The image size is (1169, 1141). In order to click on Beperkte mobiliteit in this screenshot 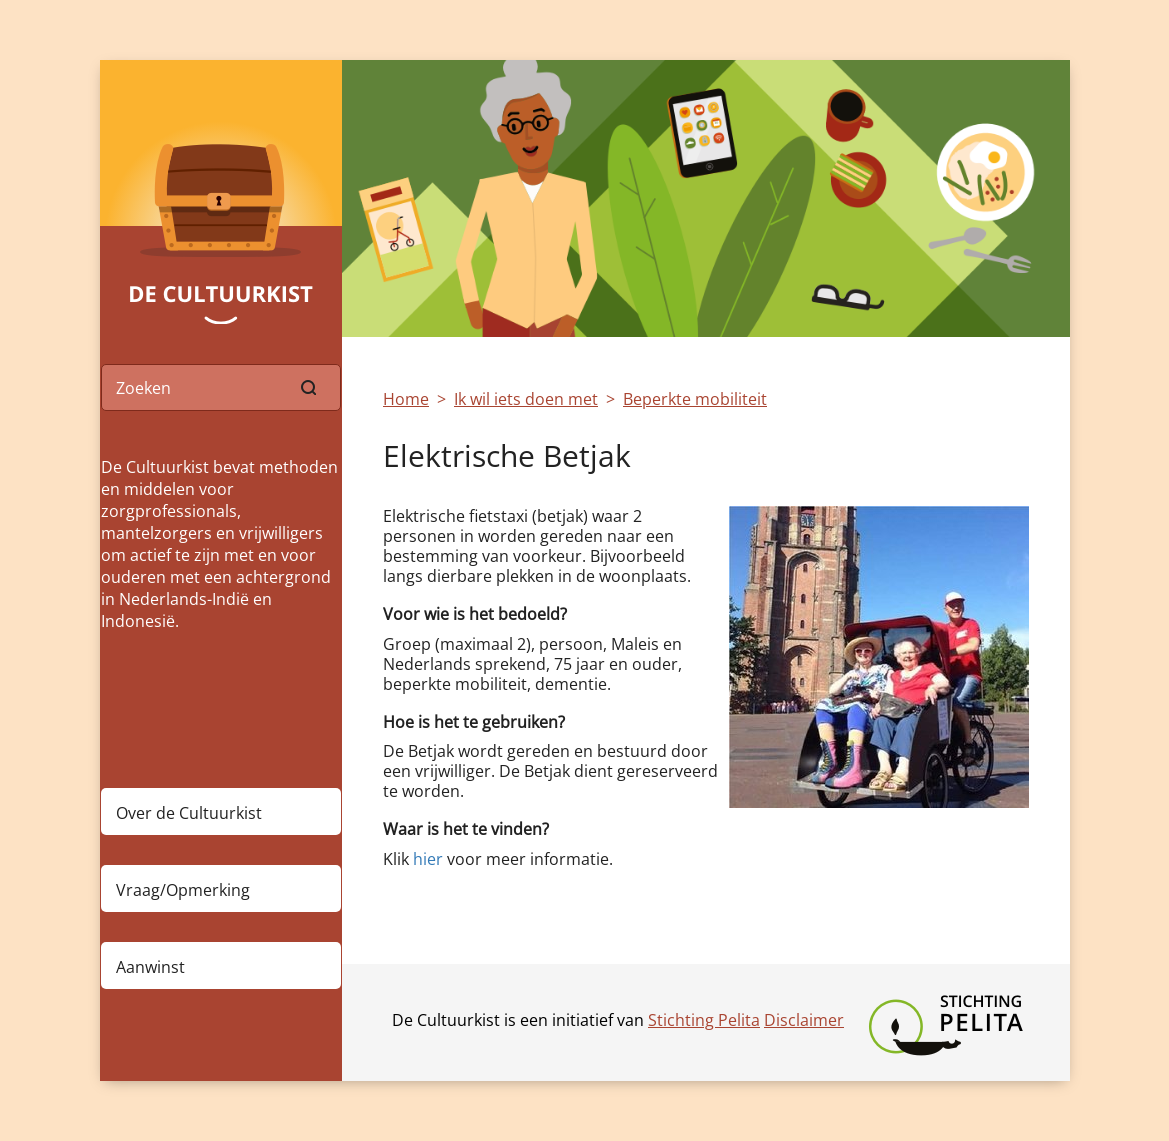, I will do `click(695, 399)`.